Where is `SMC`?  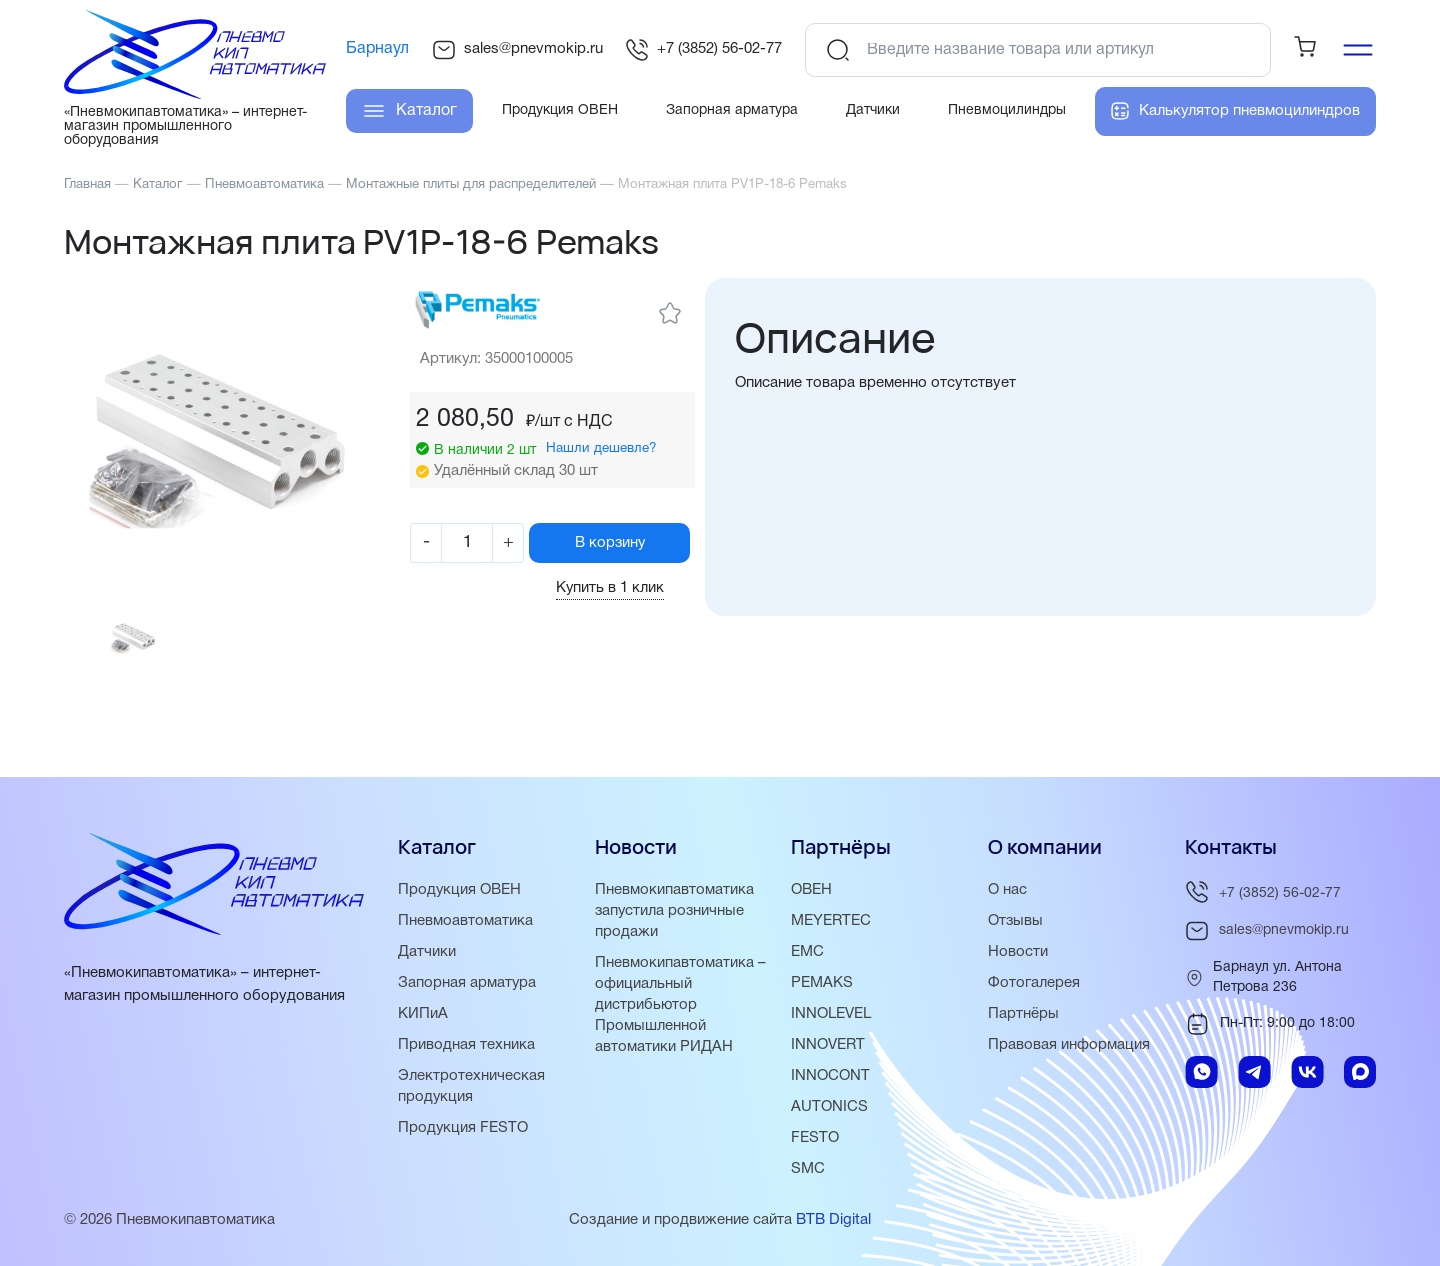
SMC is located at coordinates (808, 1176).